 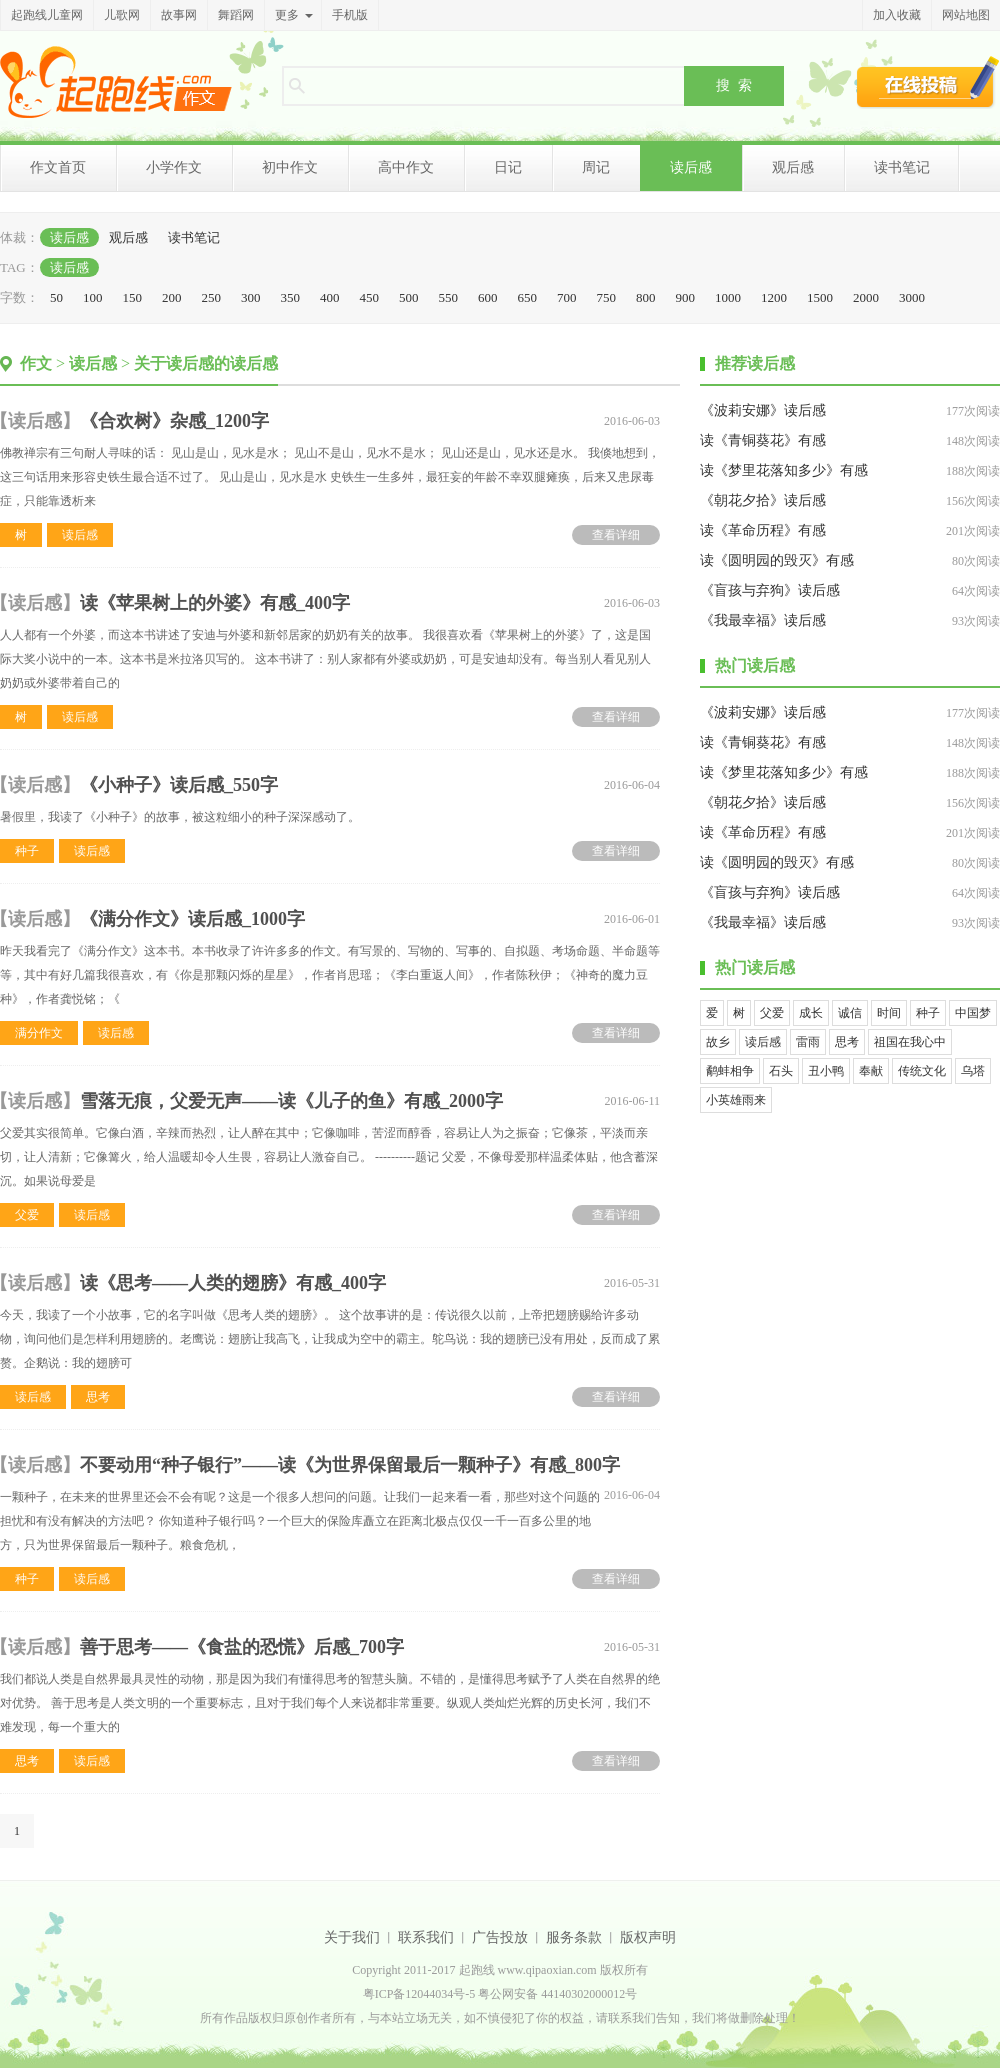 I want to click on 起跑线儿童网, so click(x=47, y=15).